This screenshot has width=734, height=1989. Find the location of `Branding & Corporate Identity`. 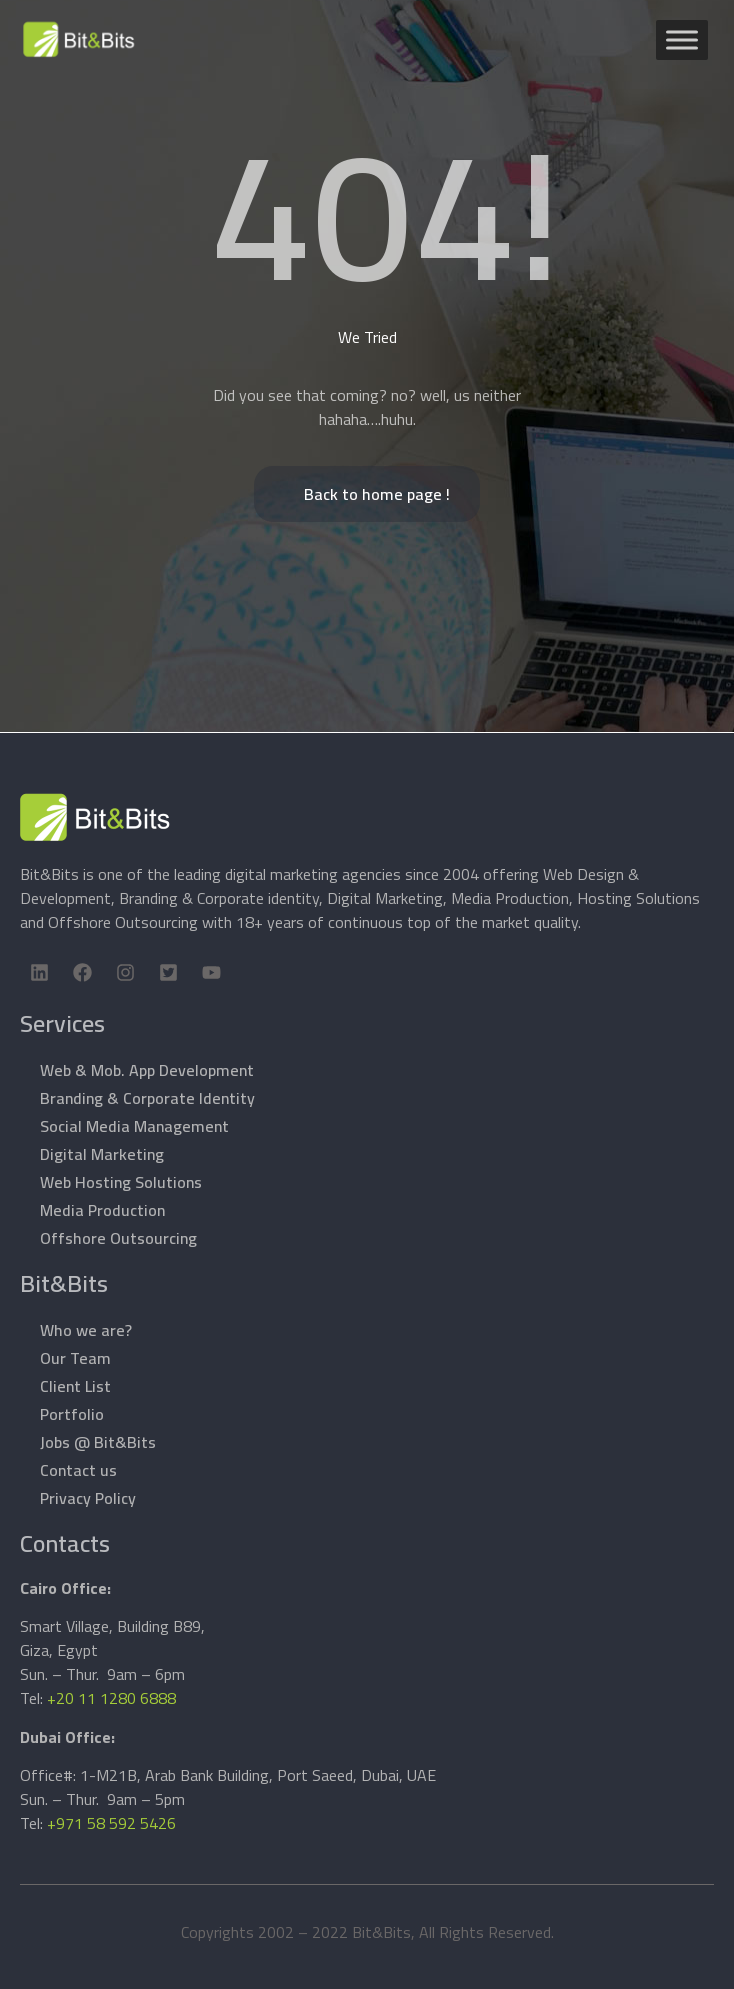

Branding & Corporate Identity is located at coordinates (147, 1098).